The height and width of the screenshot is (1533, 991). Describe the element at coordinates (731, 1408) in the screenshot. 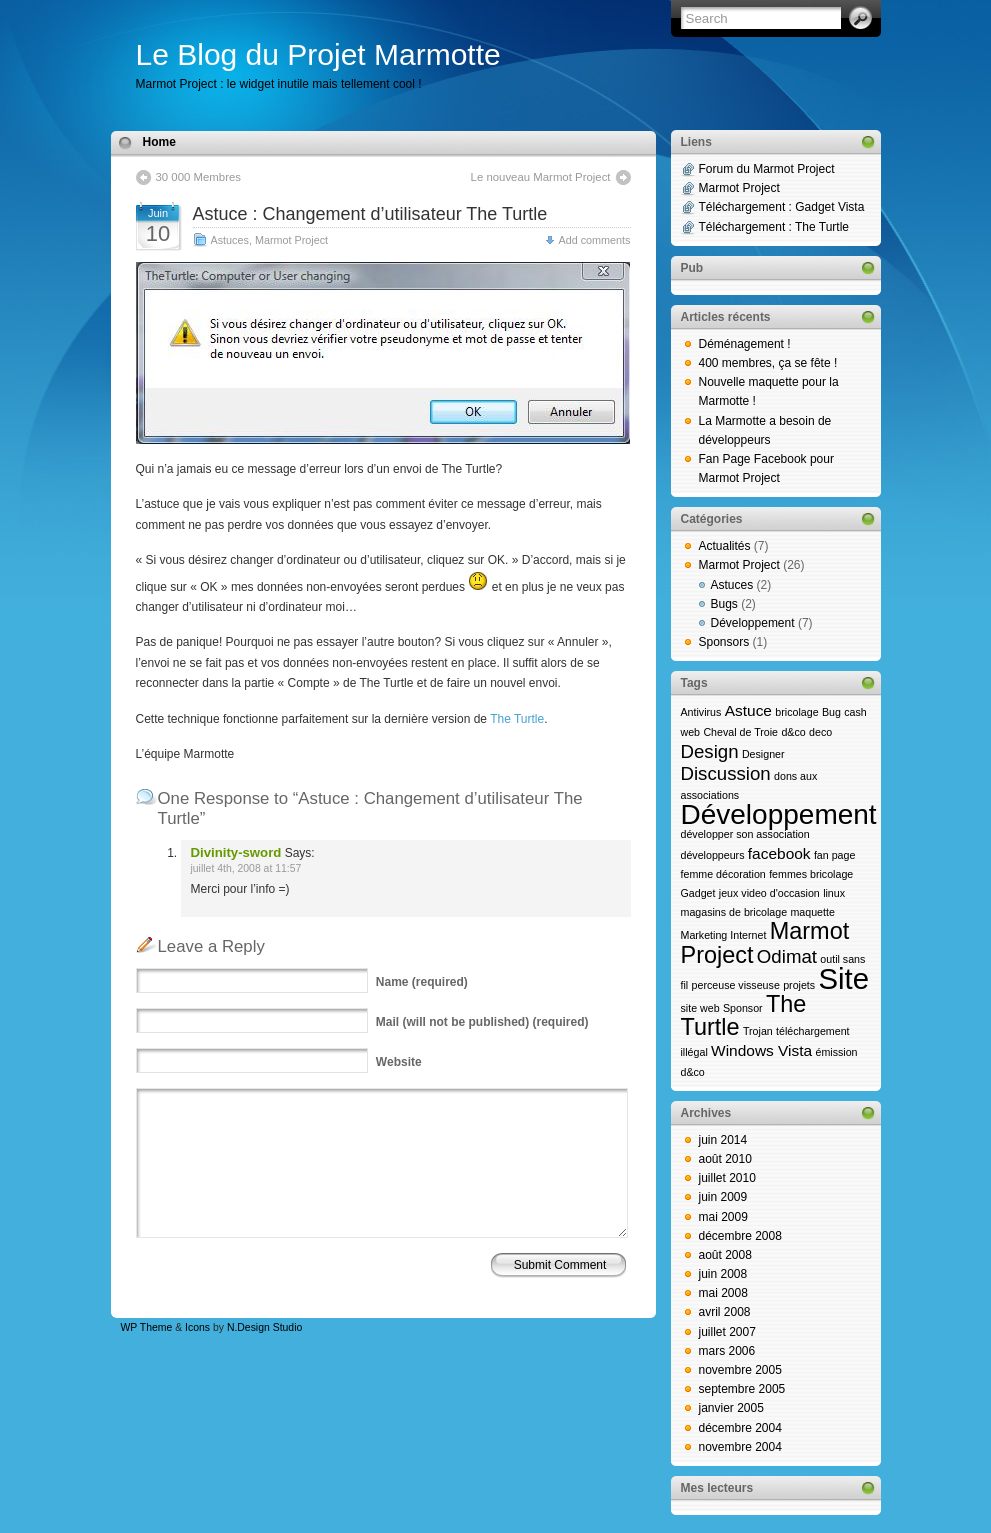

I see `janvier 2005` at that location.